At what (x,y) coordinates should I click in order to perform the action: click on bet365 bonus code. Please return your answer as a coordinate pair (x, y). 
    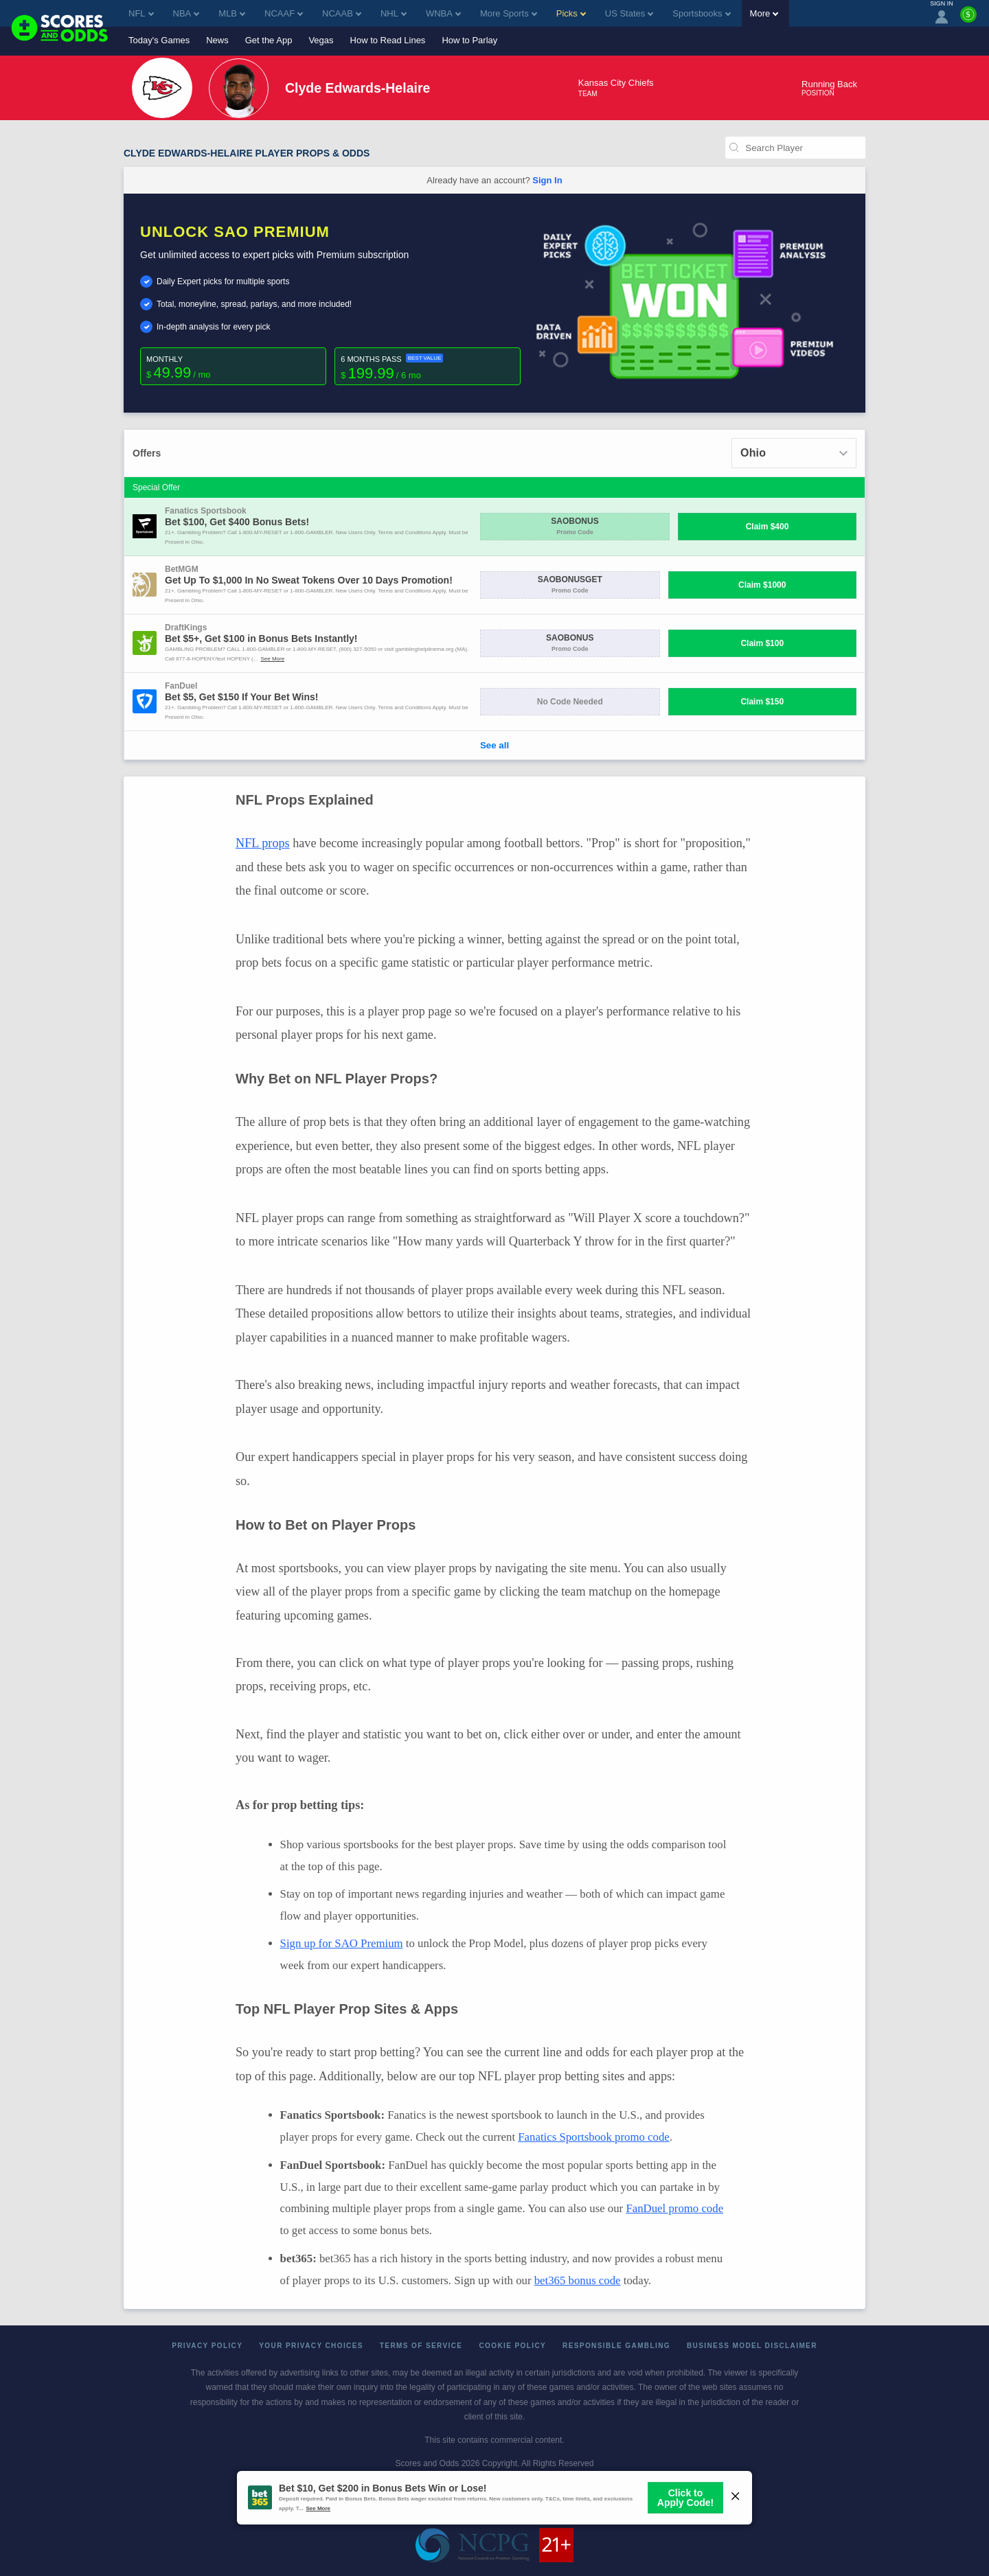
    Looking at the image, I should click on (577, 2280).